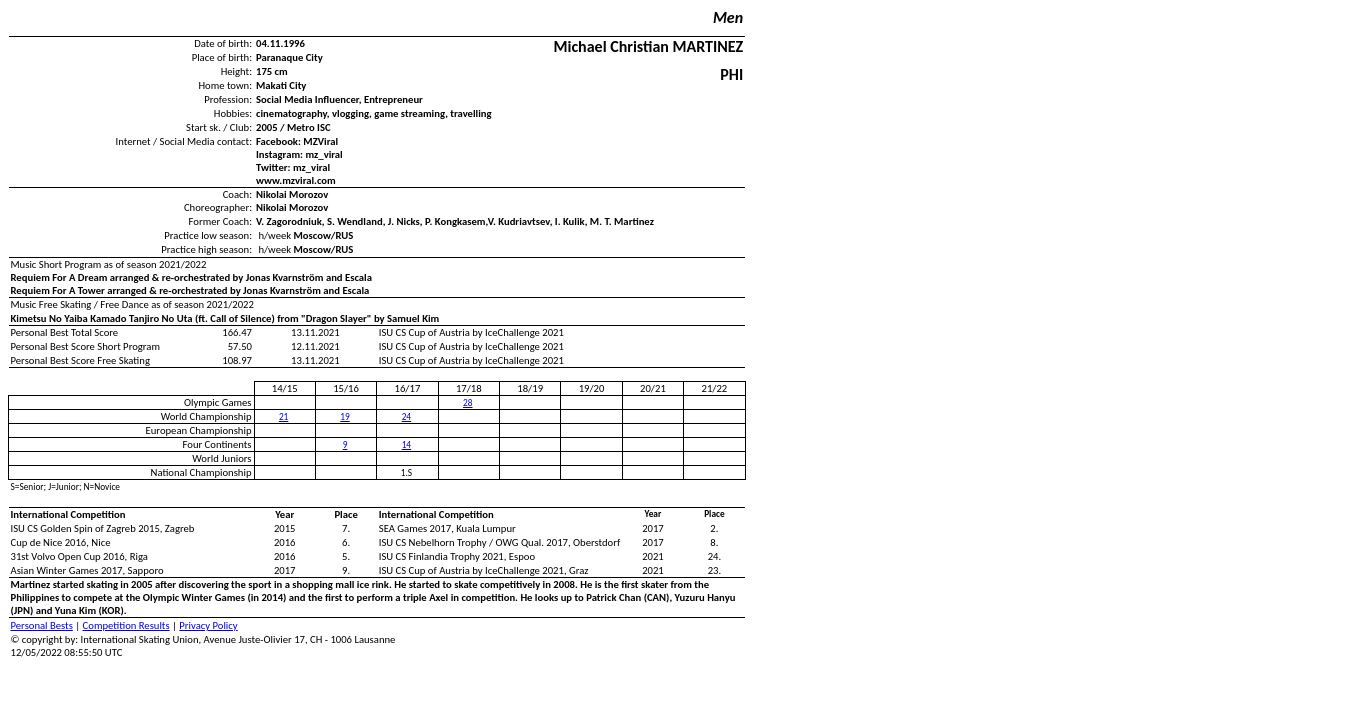 The image size is (1352, 720). What do you see at coordinates (406, 445) in the screenshot?
I see `14` at bounding box center [406, 445].